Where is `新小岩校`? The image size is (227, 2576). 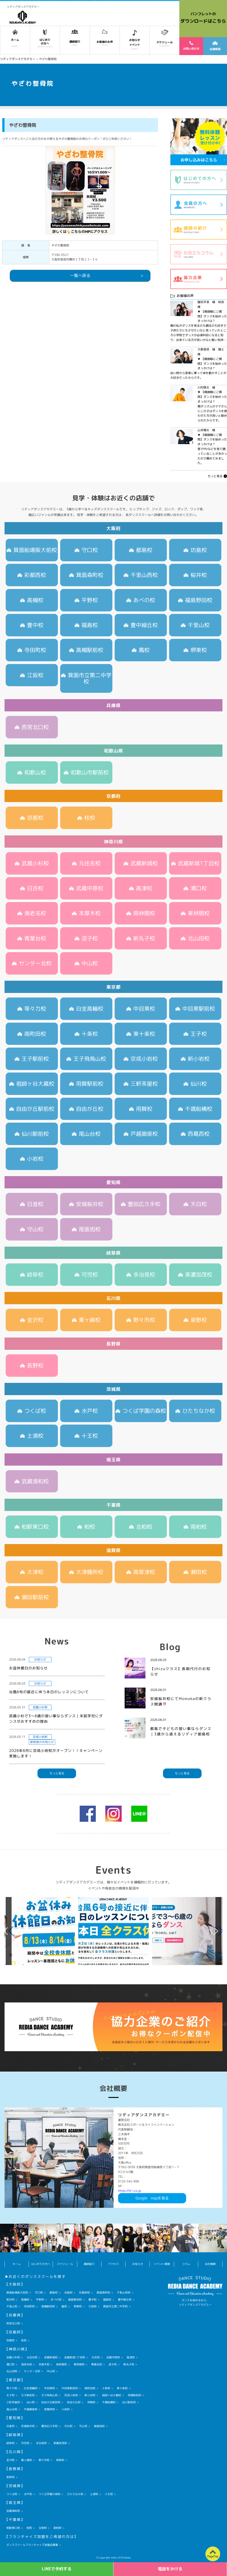 新小岩校 is located at coordinates (199, 1059).